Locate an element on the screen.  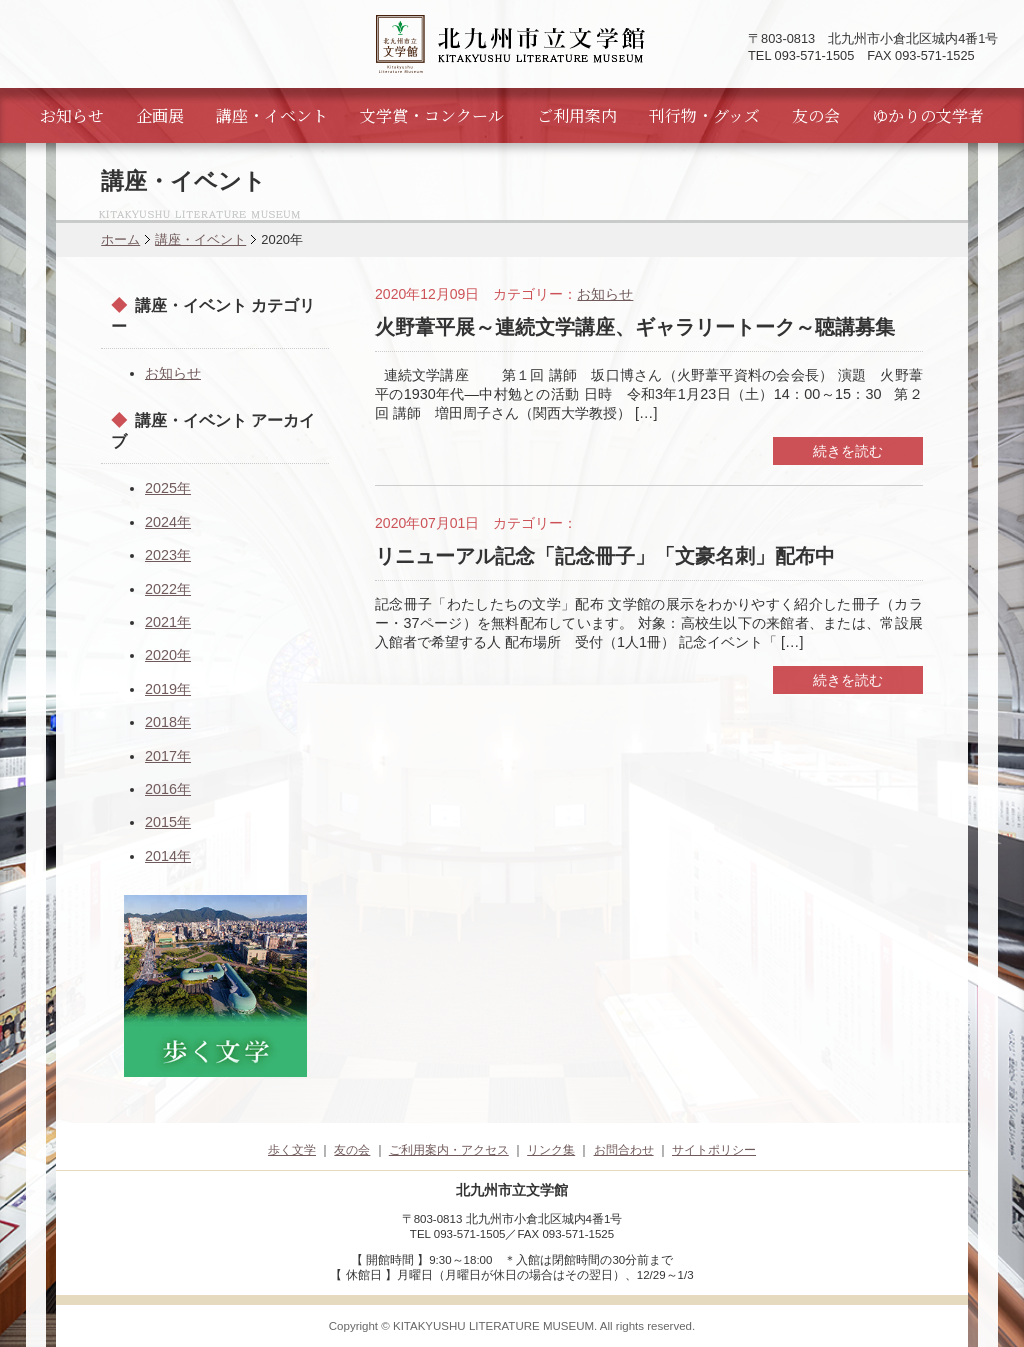
企画展 is located at coordinates (160, 115).